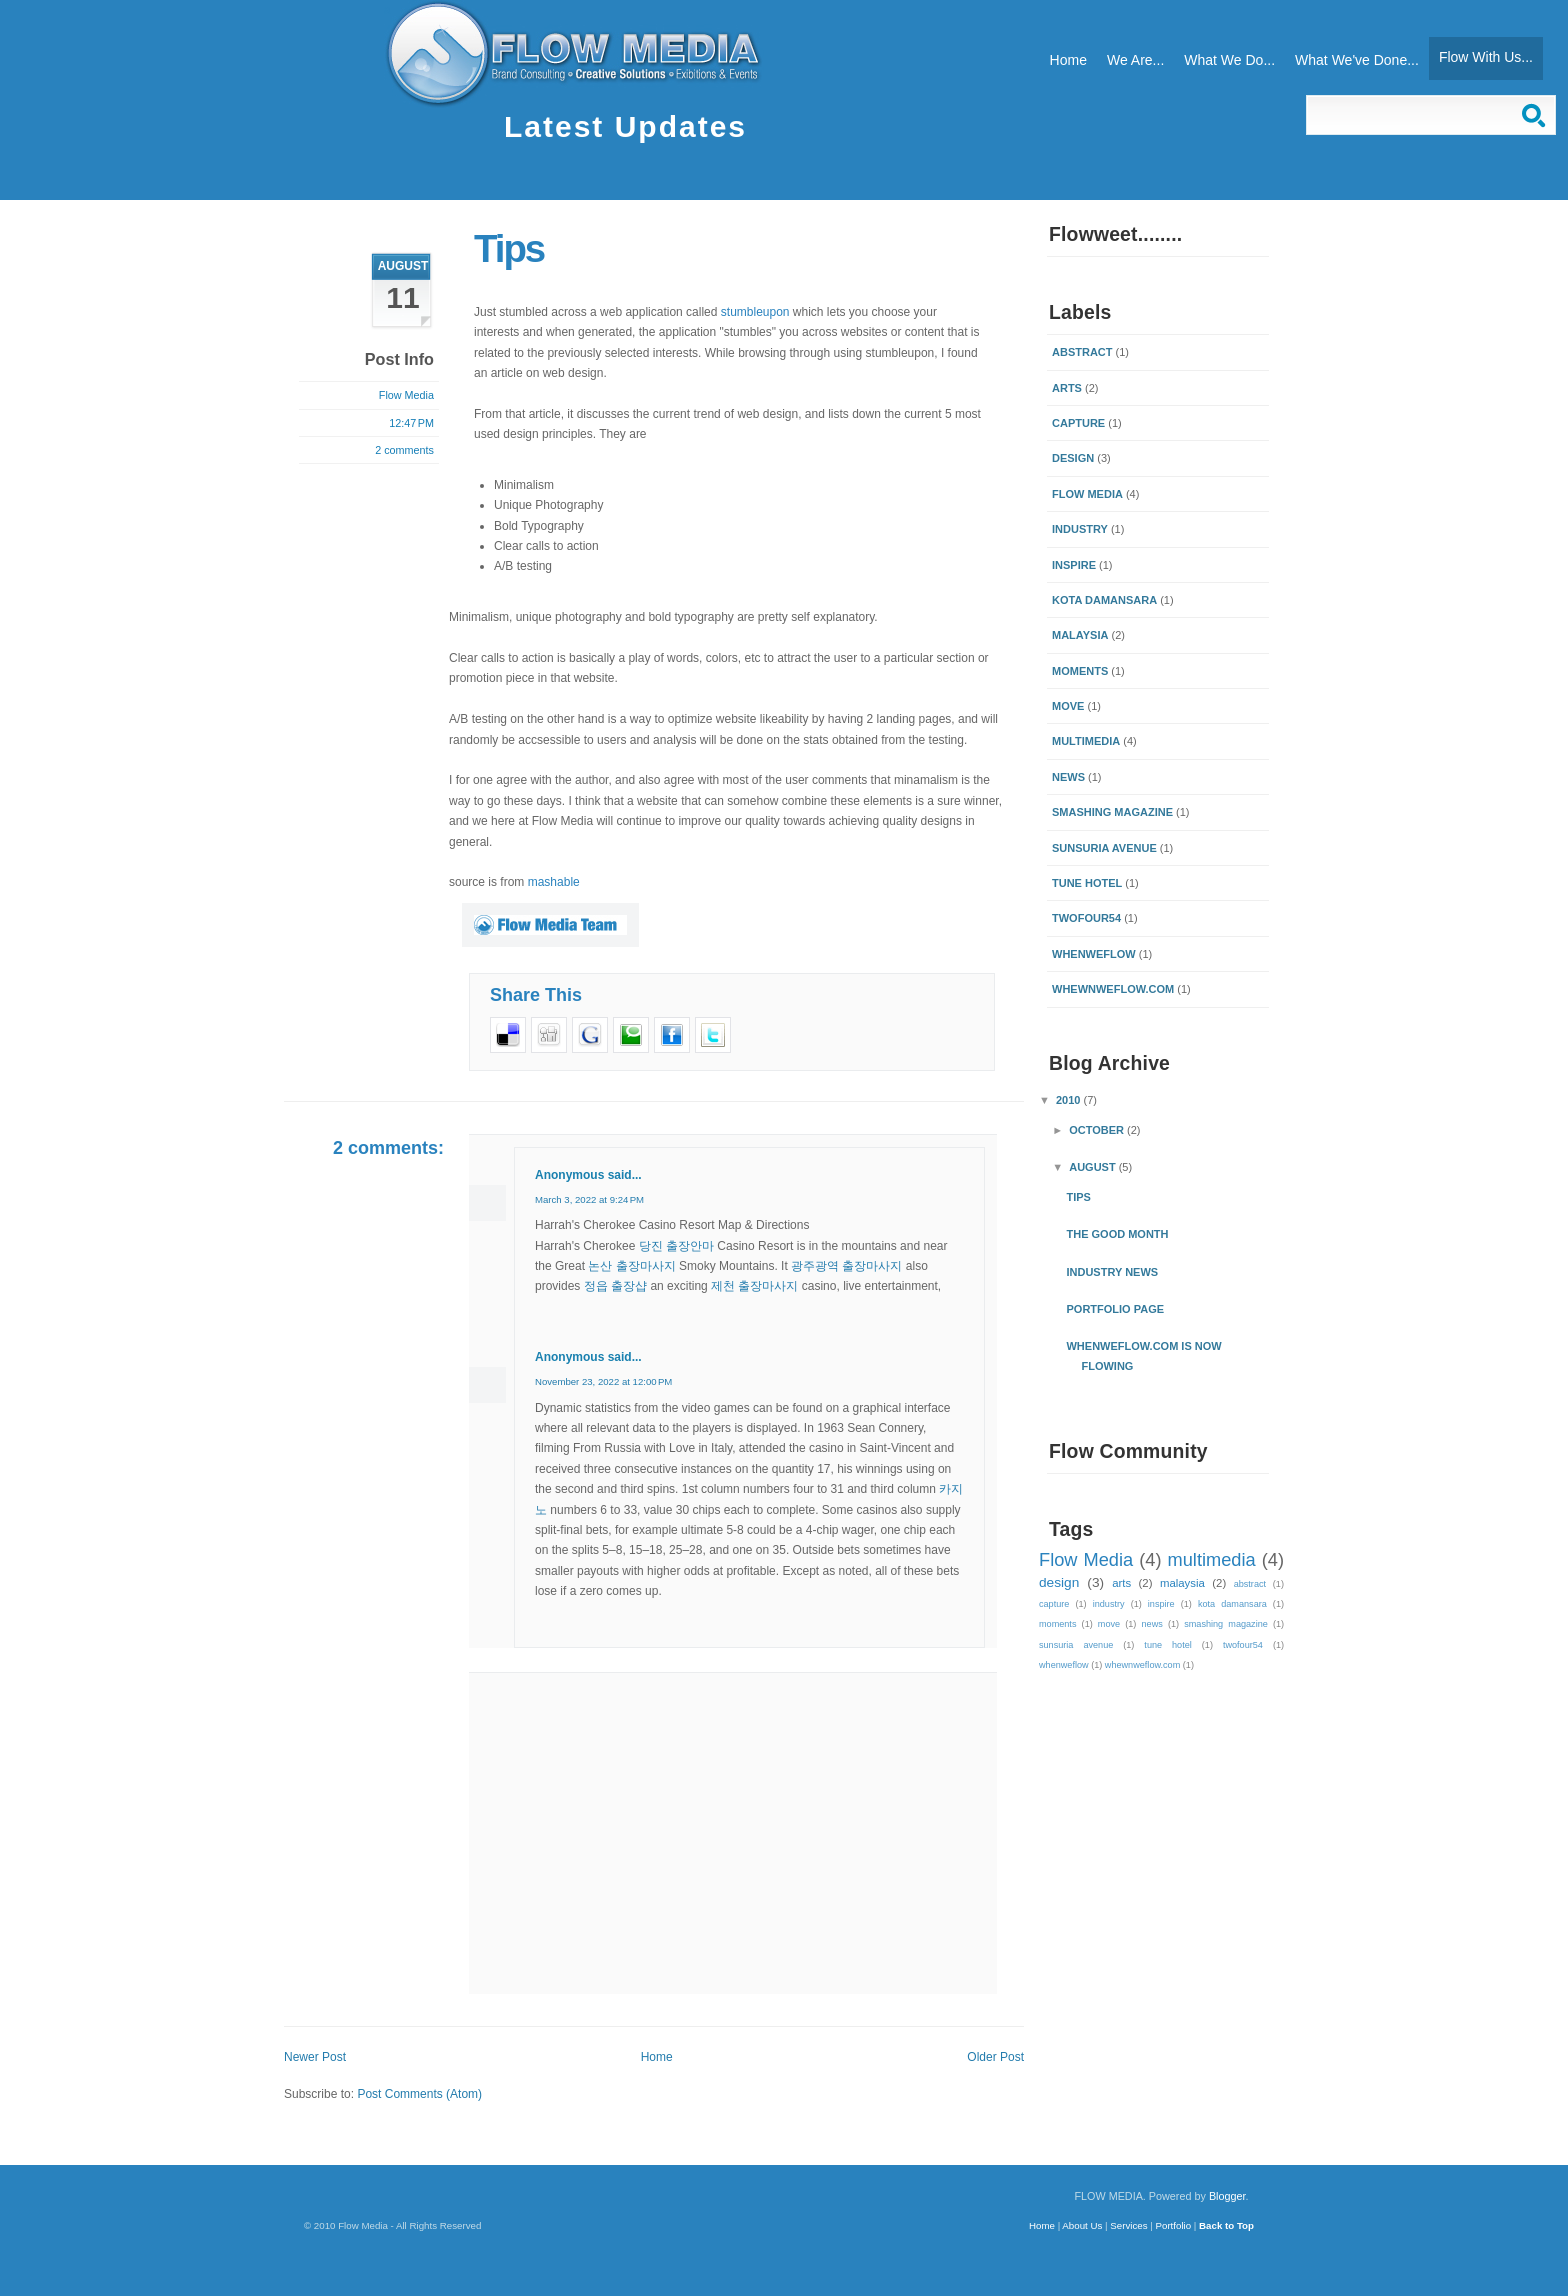  Describe the element at coordinates (509, 248) in the screenshot. I see `Tips` at that location.